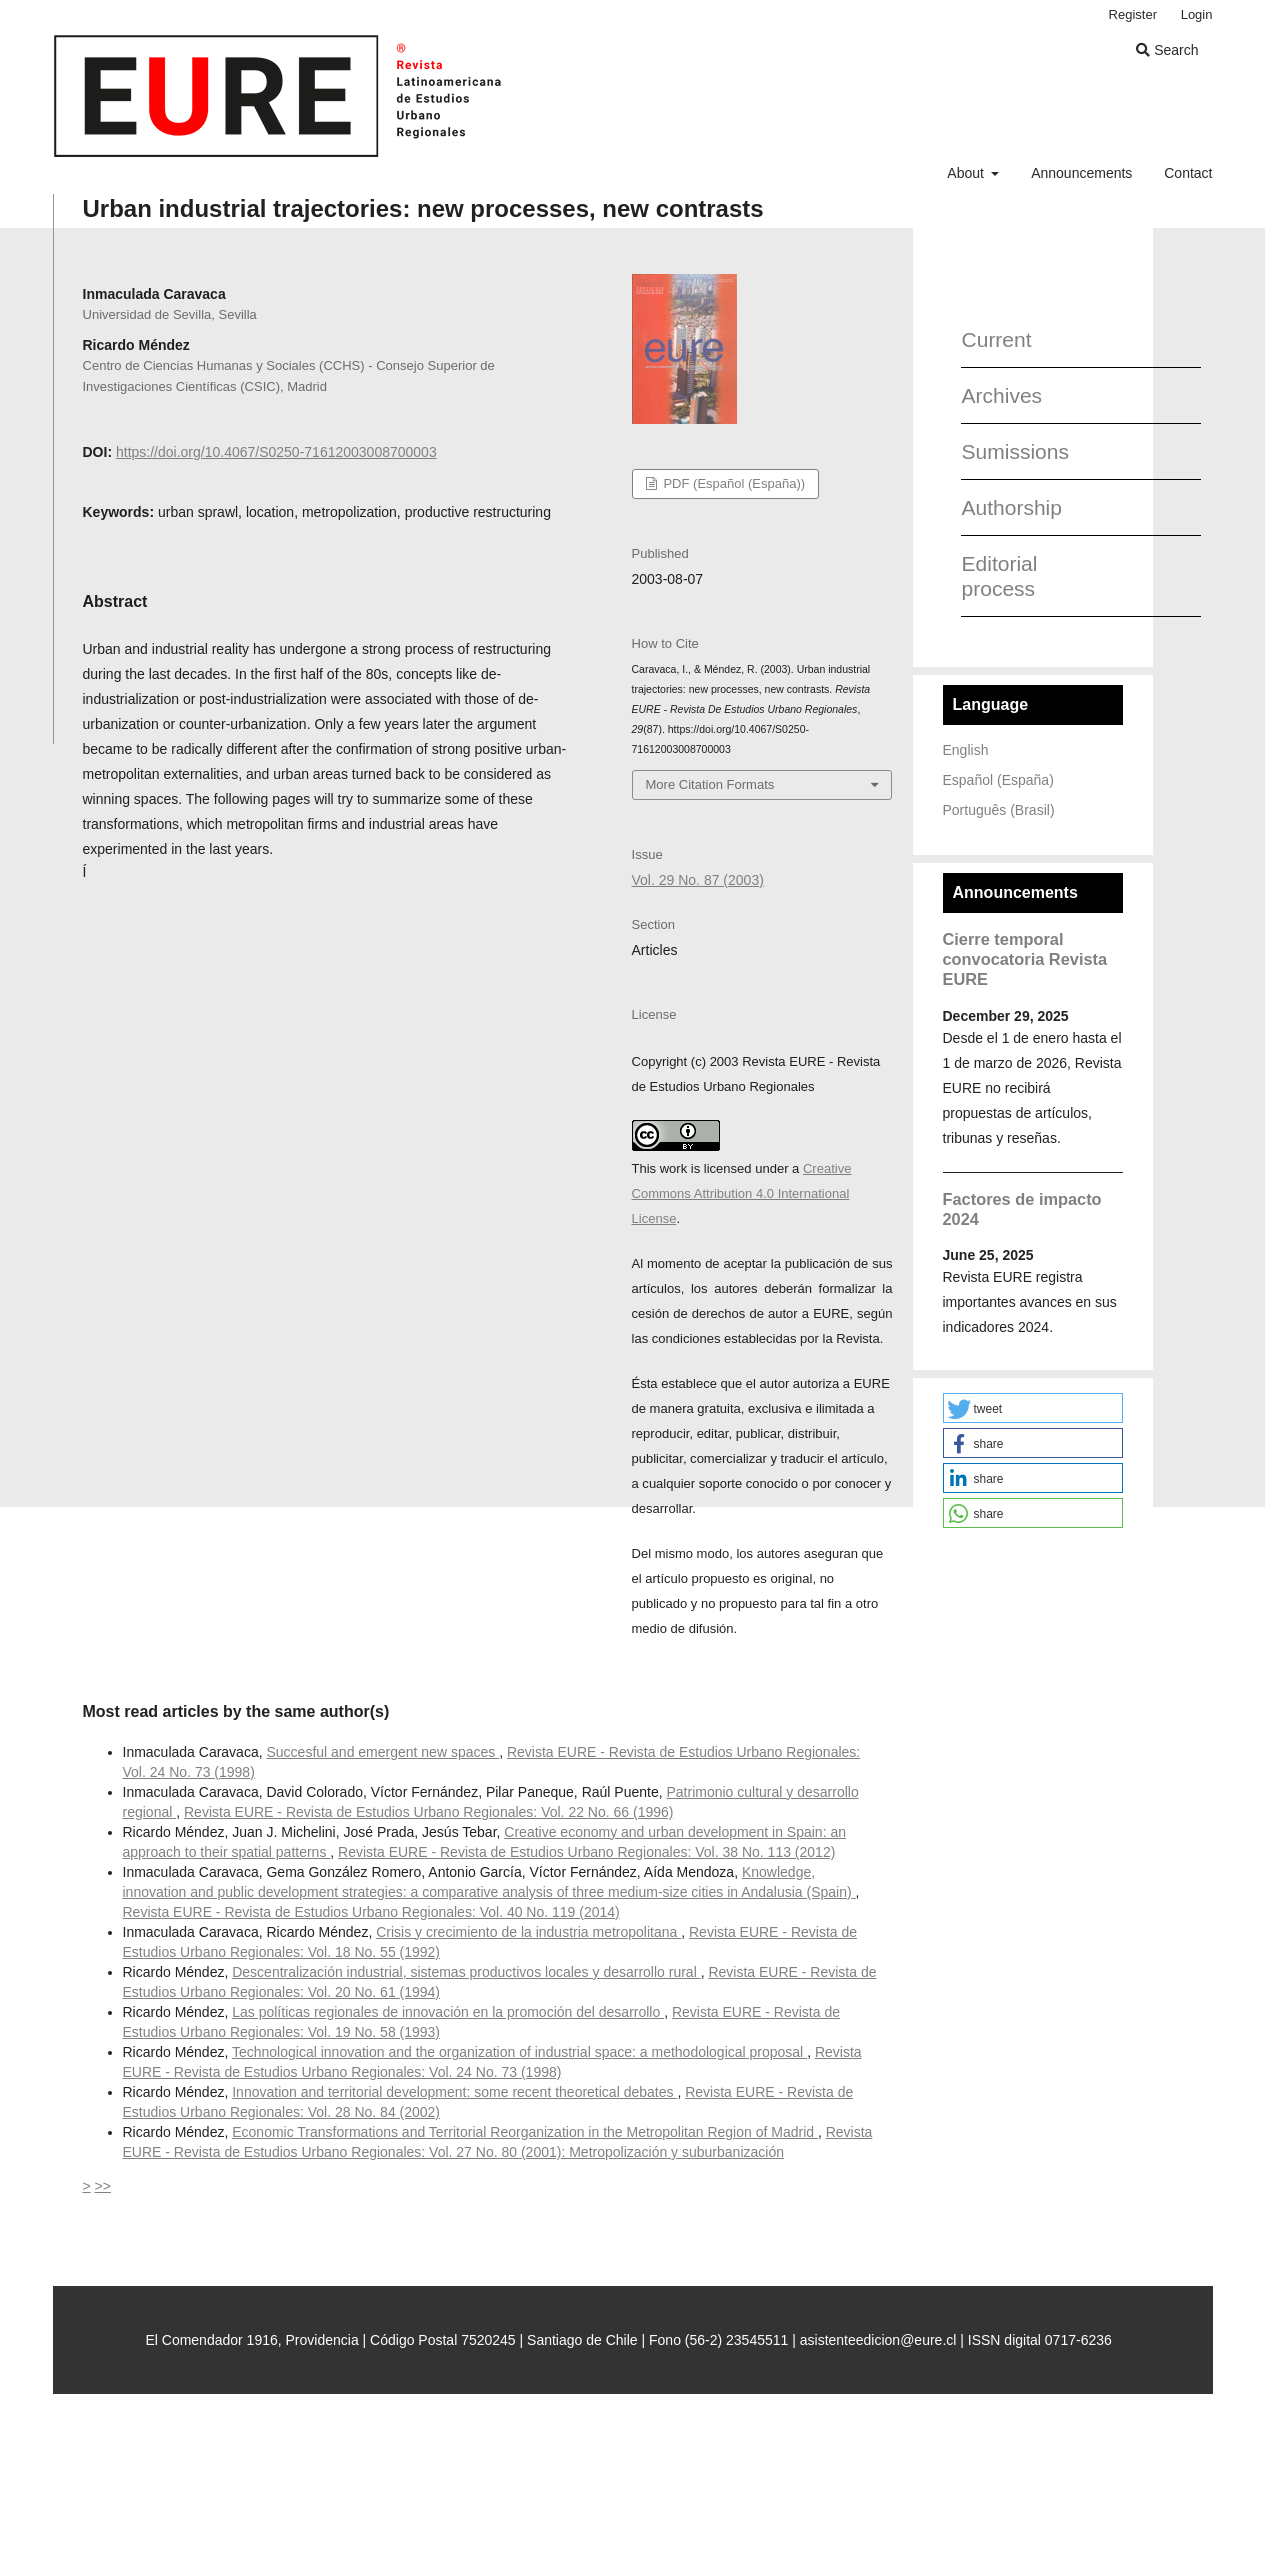  Describe the element at coordinates (382, 1752) in the screenshot. I see `Succesful and emergent new spaces` at that location.